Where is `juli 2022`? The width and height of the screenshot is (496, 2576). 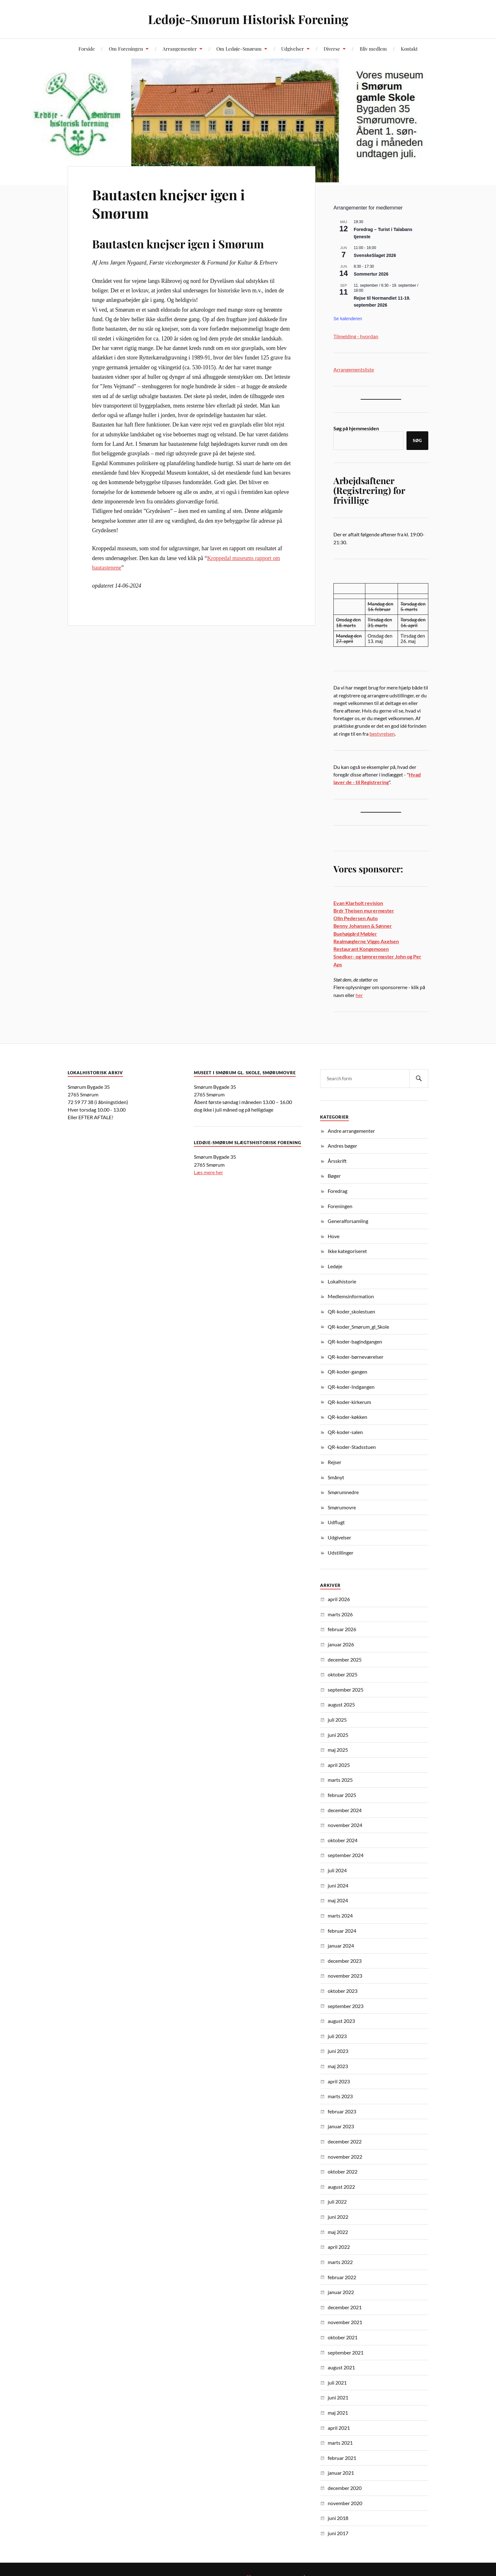 juli 2022 is located at coordinates (337, 2202).